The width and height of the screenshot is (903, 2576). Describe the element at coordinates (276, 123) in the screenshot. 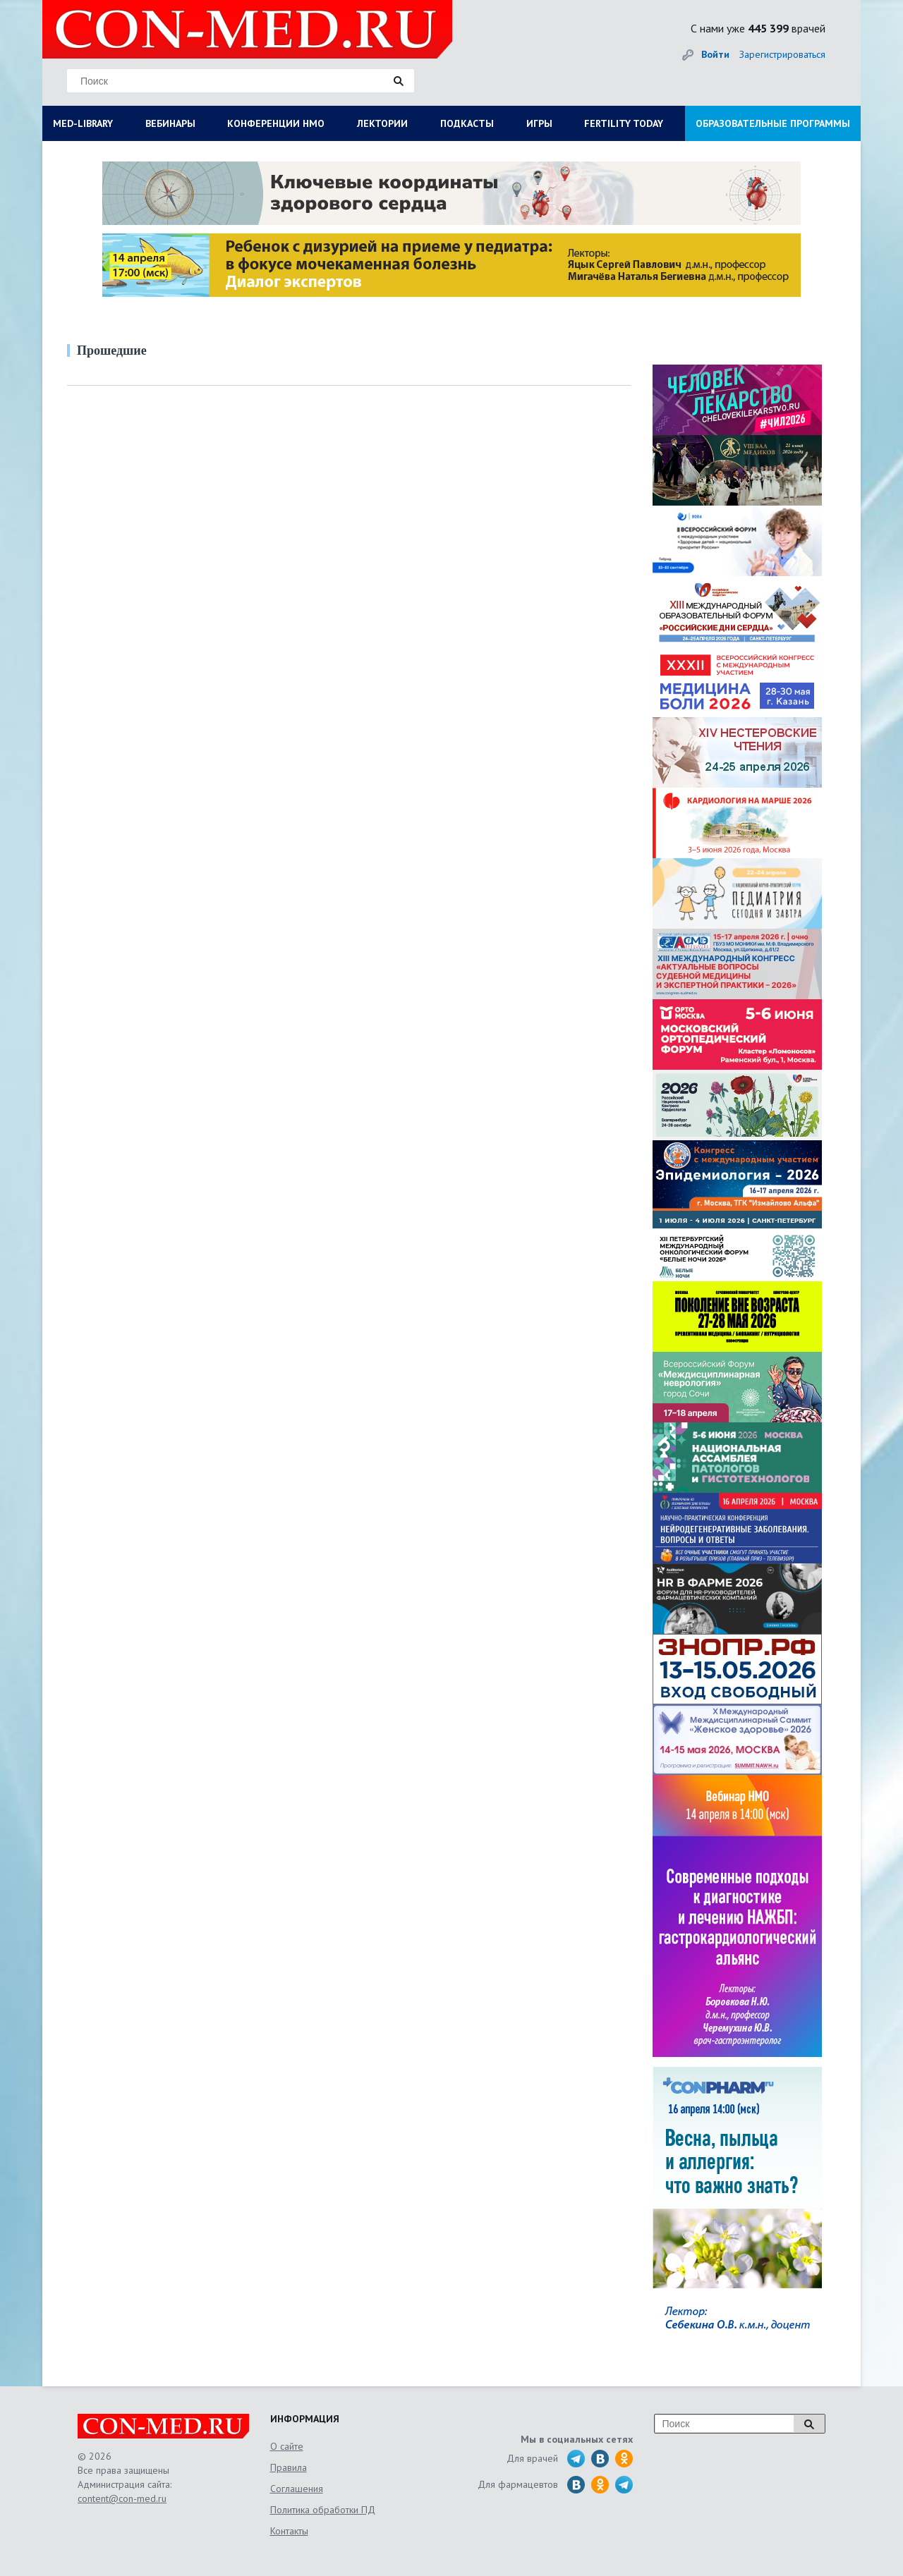

I see `КОНФЕРЕНЦИИ НМО` at that location.